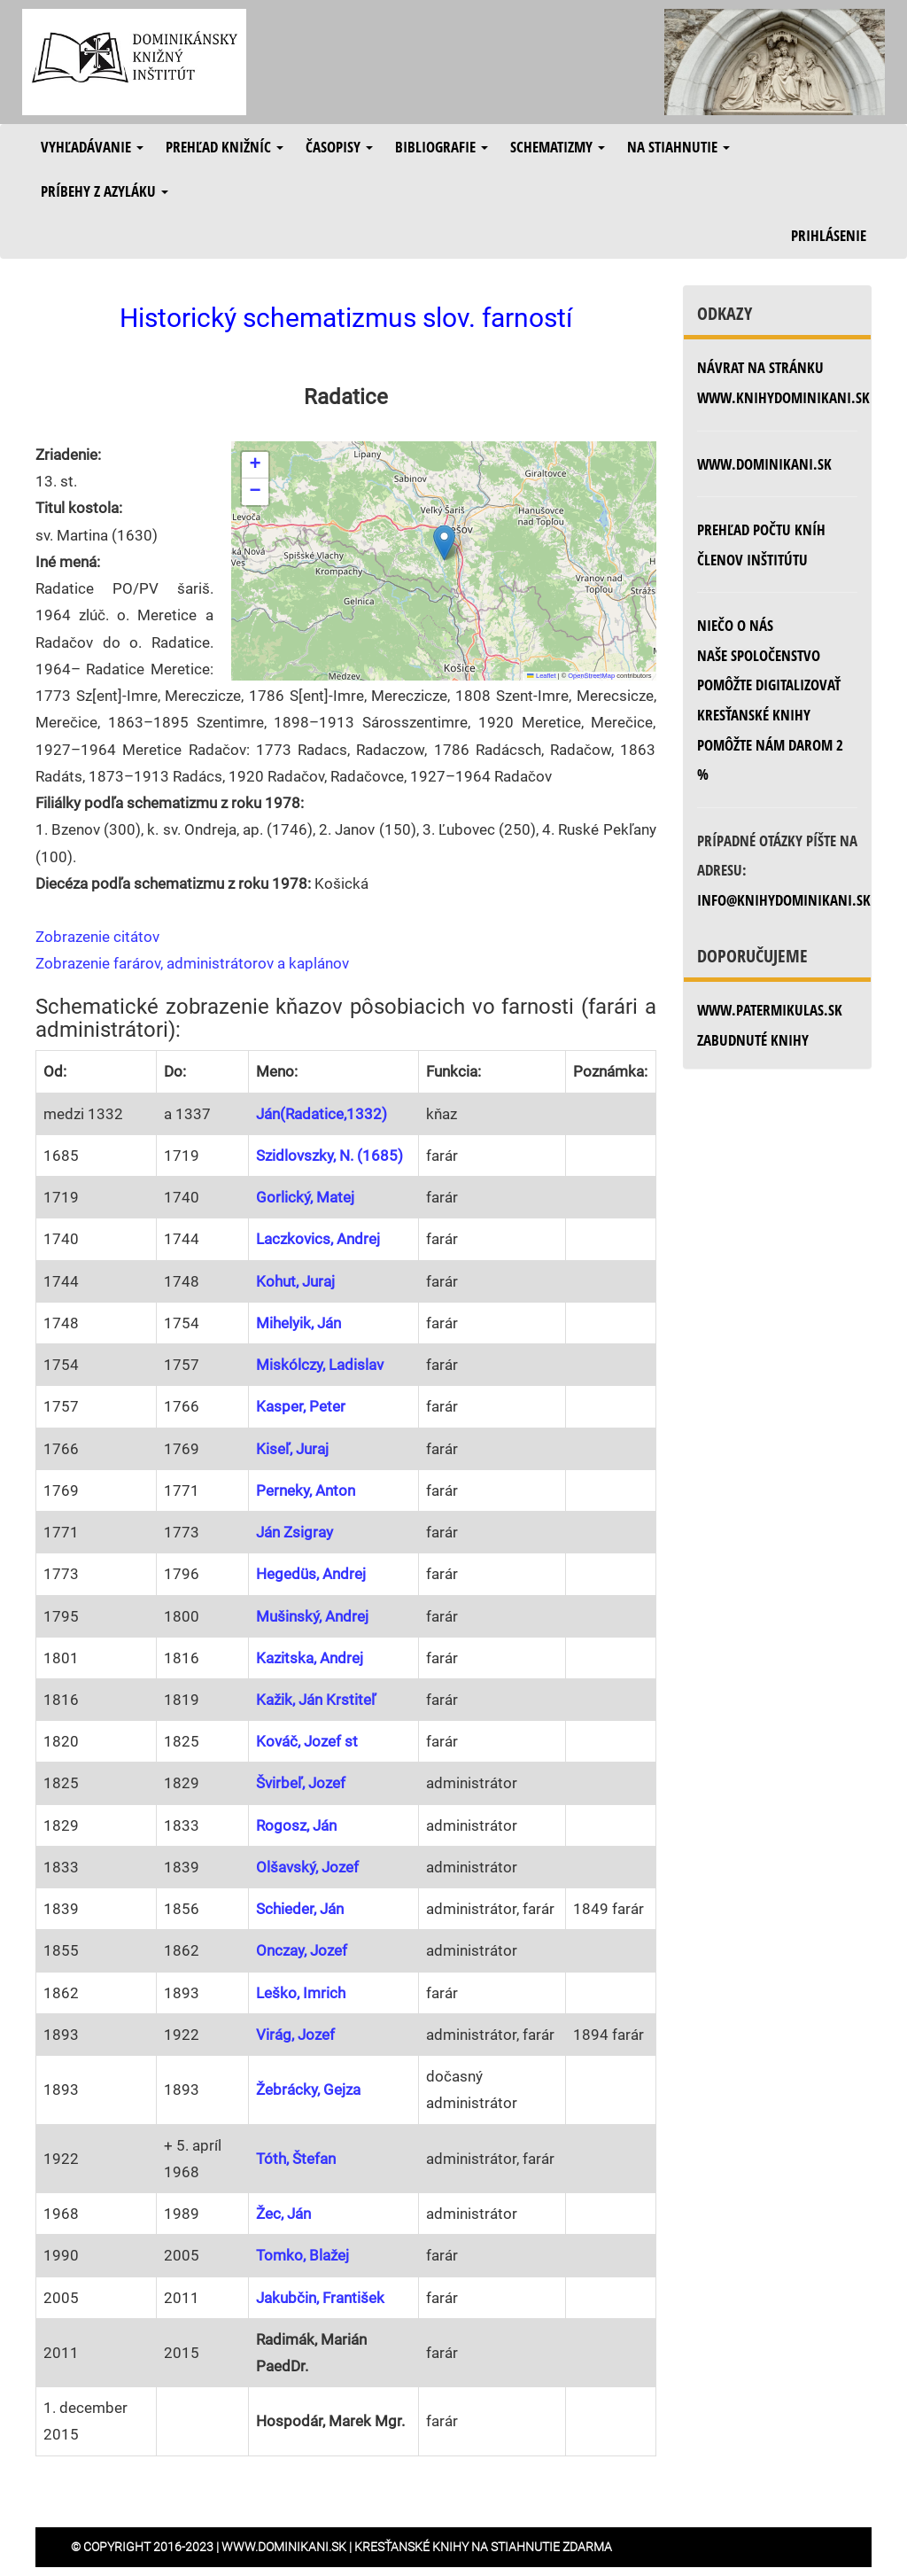 This screenshot has height=2576, width=907. Describe the element at coordinates (320, 2298) in the screenshot. I see `Jakubčin, František` at that location.